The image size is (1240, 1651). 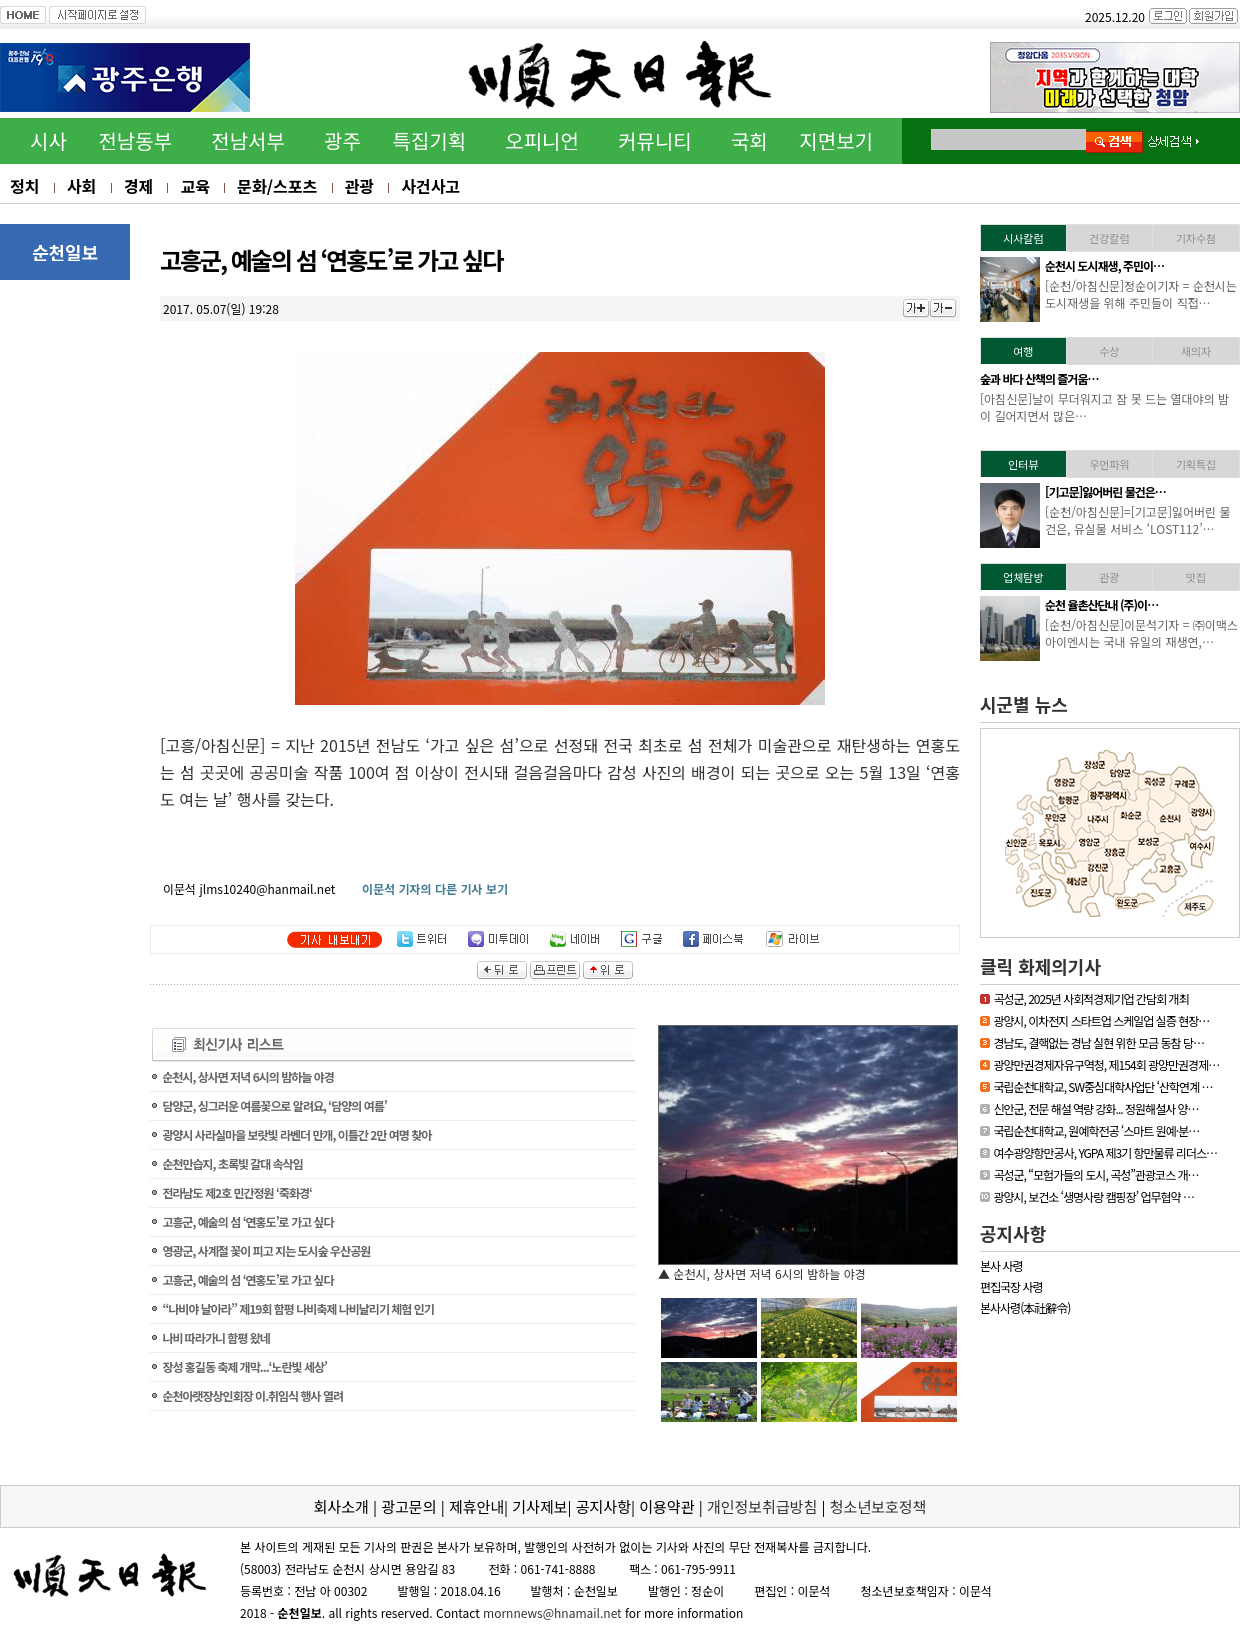 I want to click on 순천시 도시재생, 주민이…, so click(x=1104, y=265).